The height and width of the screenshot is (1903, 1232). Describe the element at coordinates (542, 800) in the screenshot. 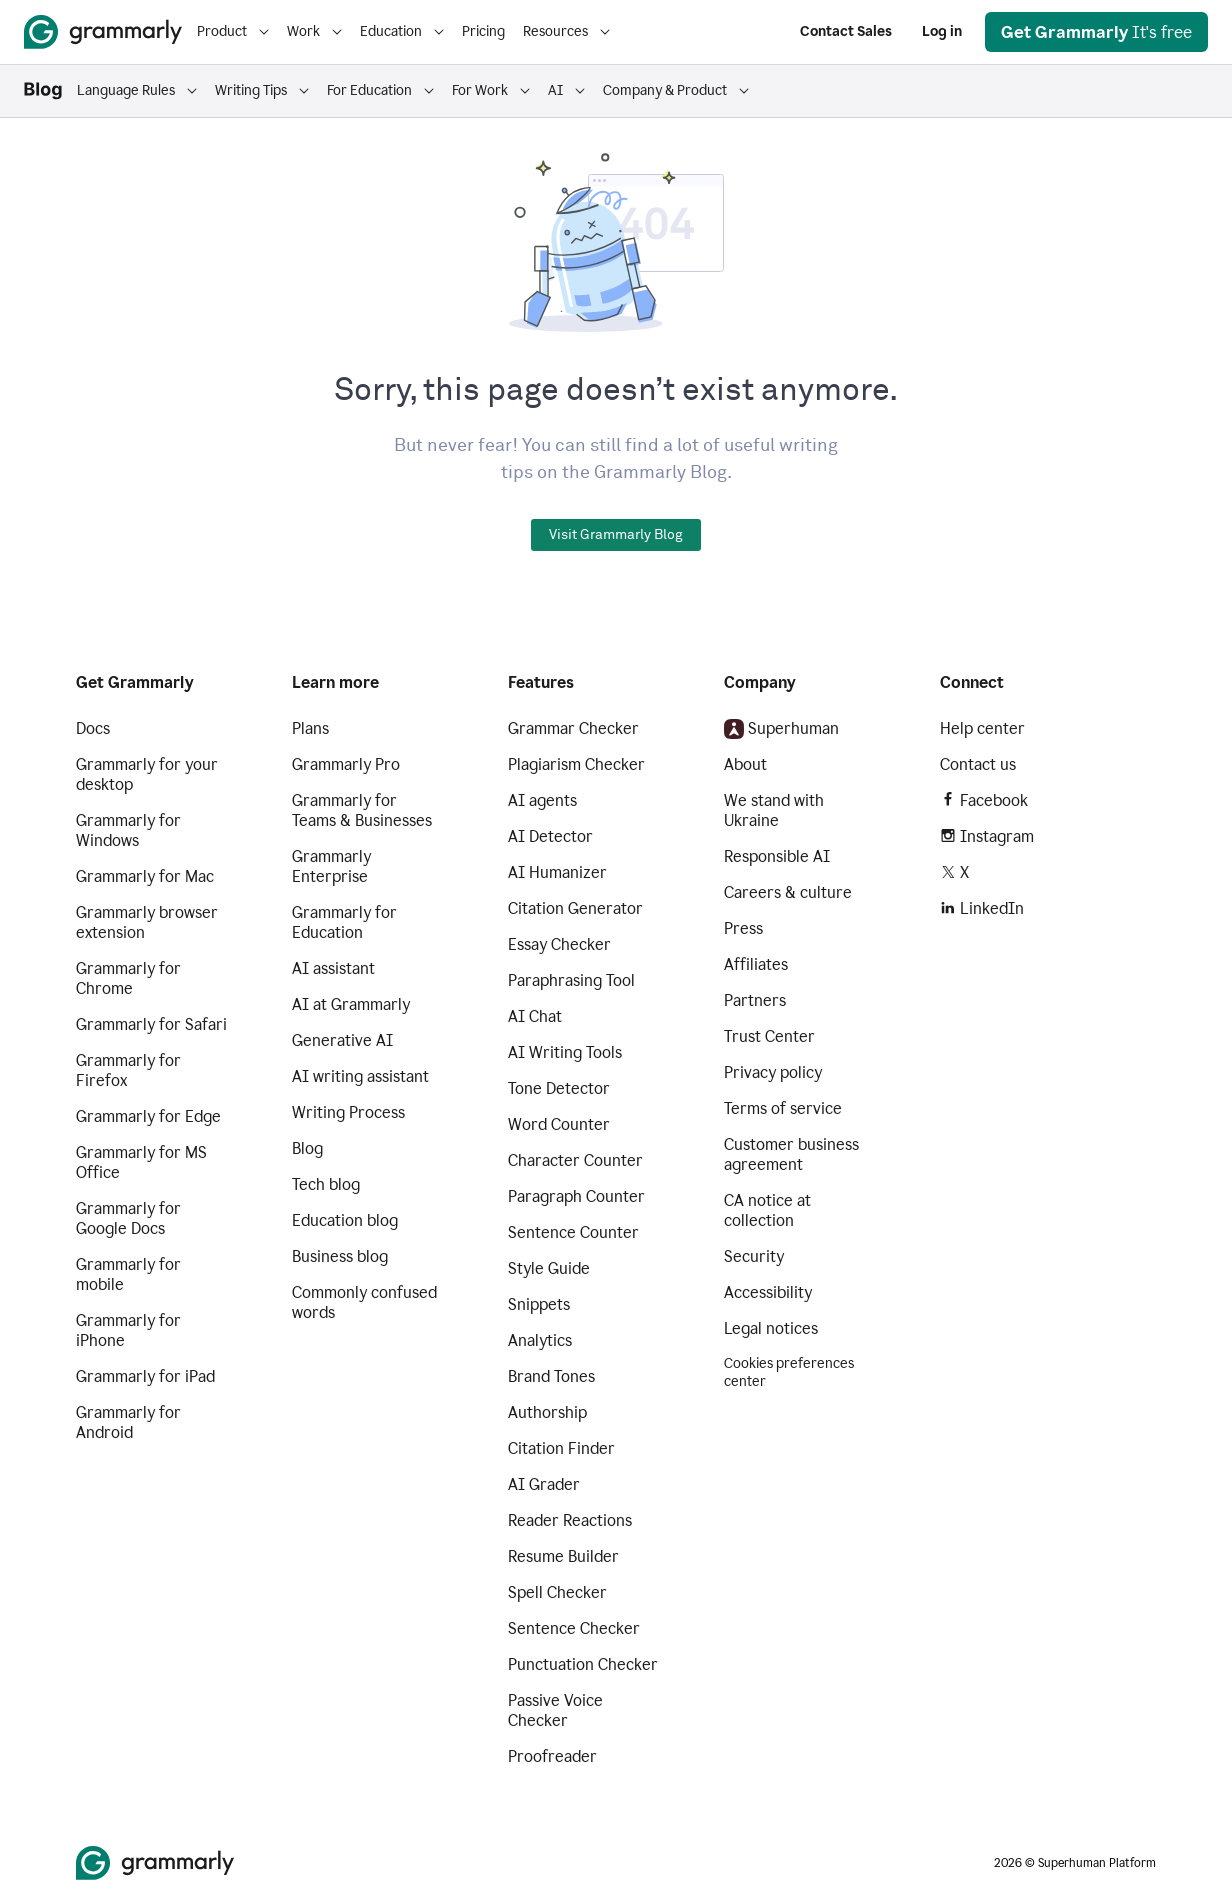

I see `AI agents` at that location.